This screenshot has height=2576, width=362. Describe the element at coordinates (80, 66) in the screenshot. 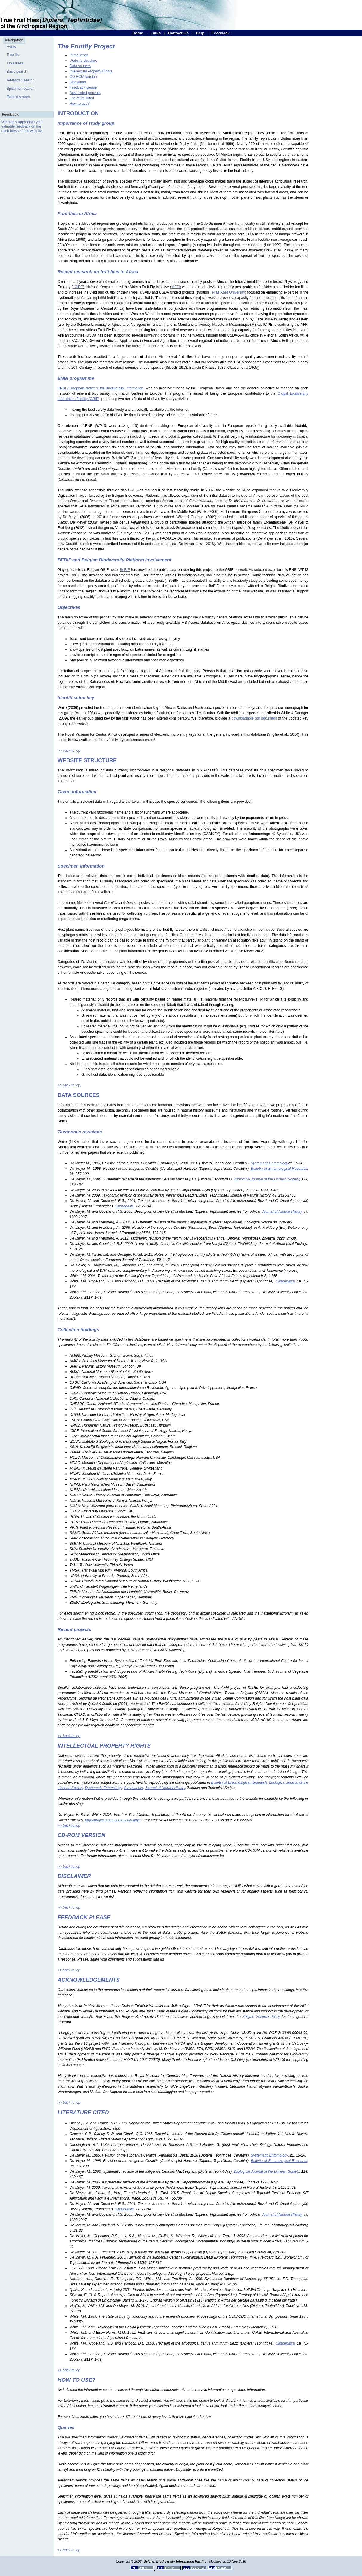

I see `Data sources` at that location.